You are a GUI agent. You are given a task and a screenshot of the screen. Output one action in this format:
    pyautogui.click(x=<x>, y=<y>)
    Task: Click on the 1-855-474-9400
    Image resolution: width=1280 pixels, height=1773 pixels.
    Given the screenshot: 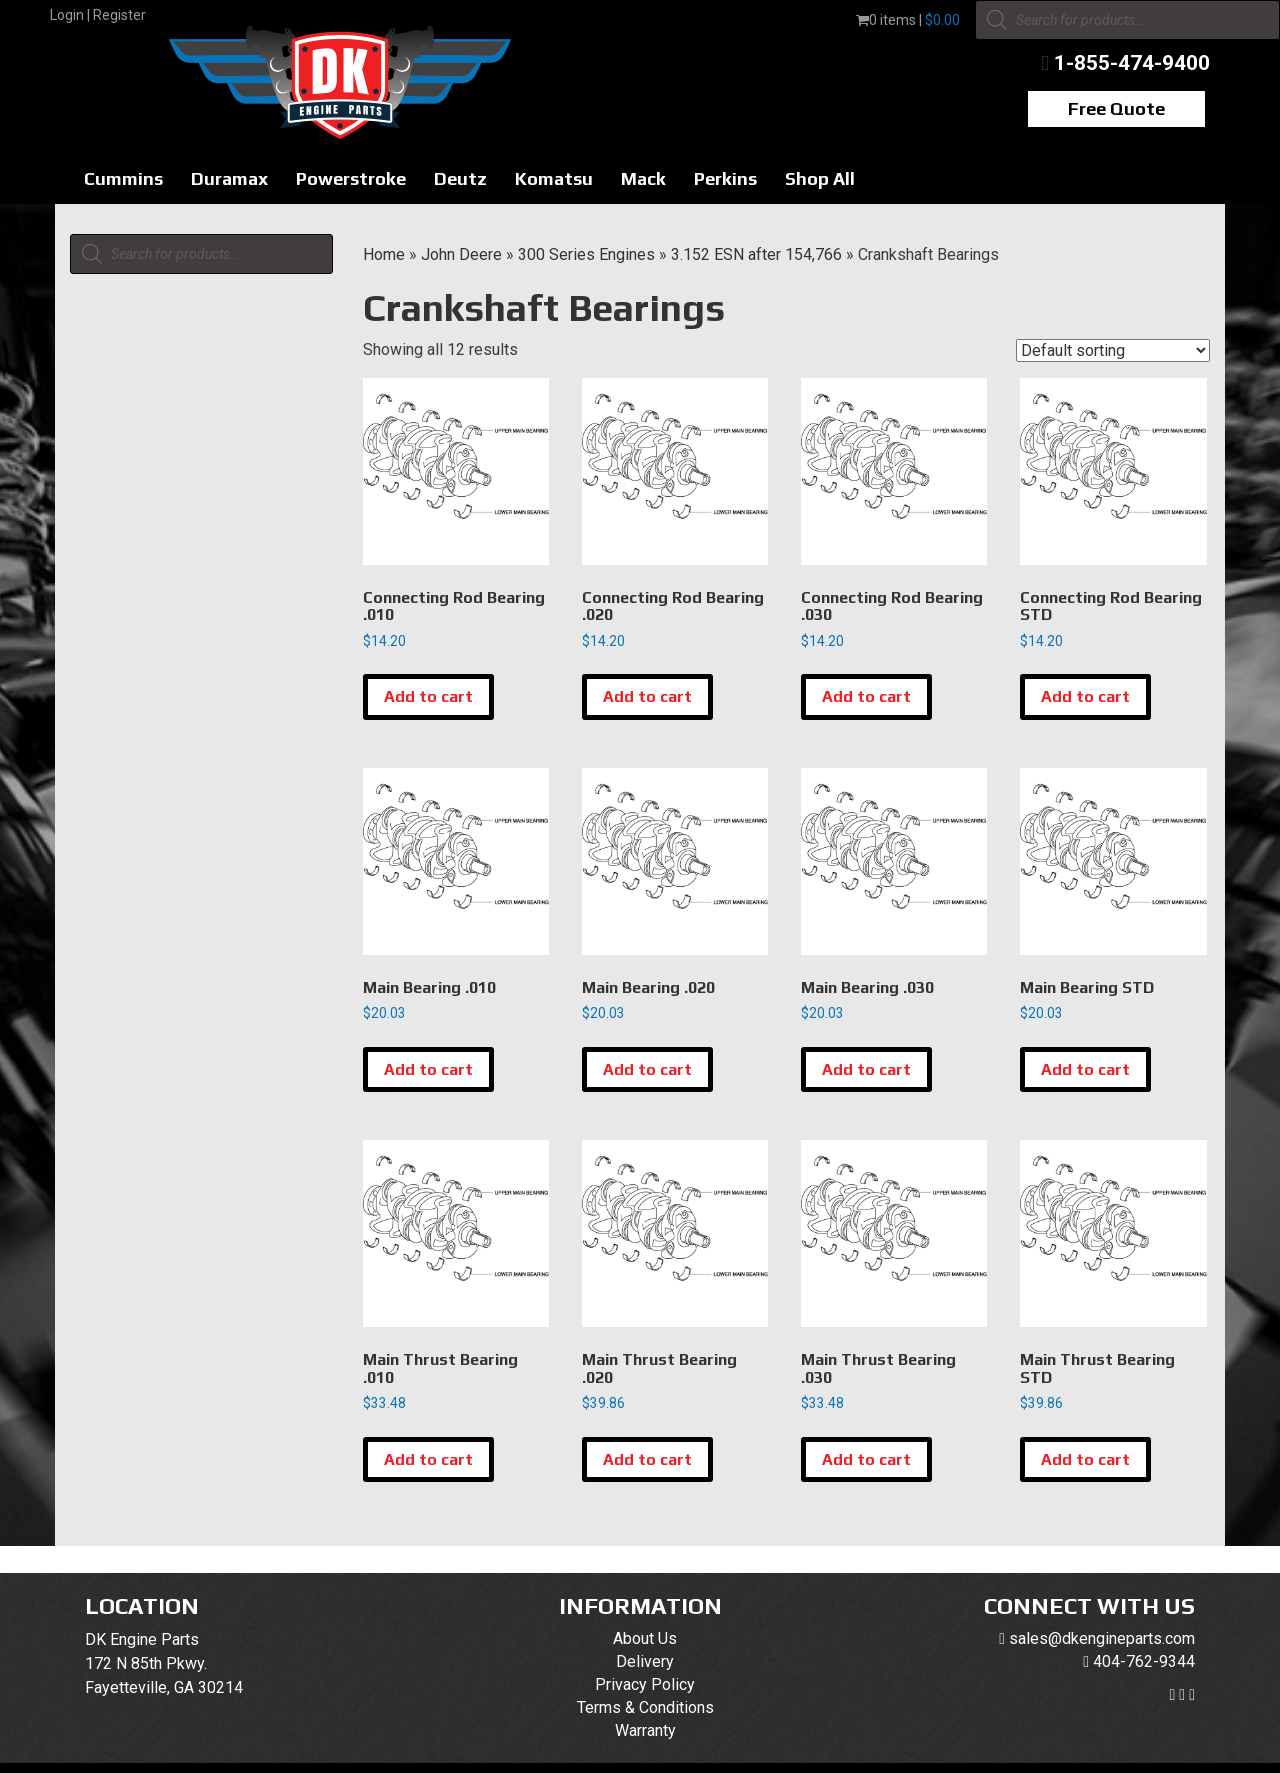 What is the action you would take?
    pyautogui.click(x=1132, y=63)
    